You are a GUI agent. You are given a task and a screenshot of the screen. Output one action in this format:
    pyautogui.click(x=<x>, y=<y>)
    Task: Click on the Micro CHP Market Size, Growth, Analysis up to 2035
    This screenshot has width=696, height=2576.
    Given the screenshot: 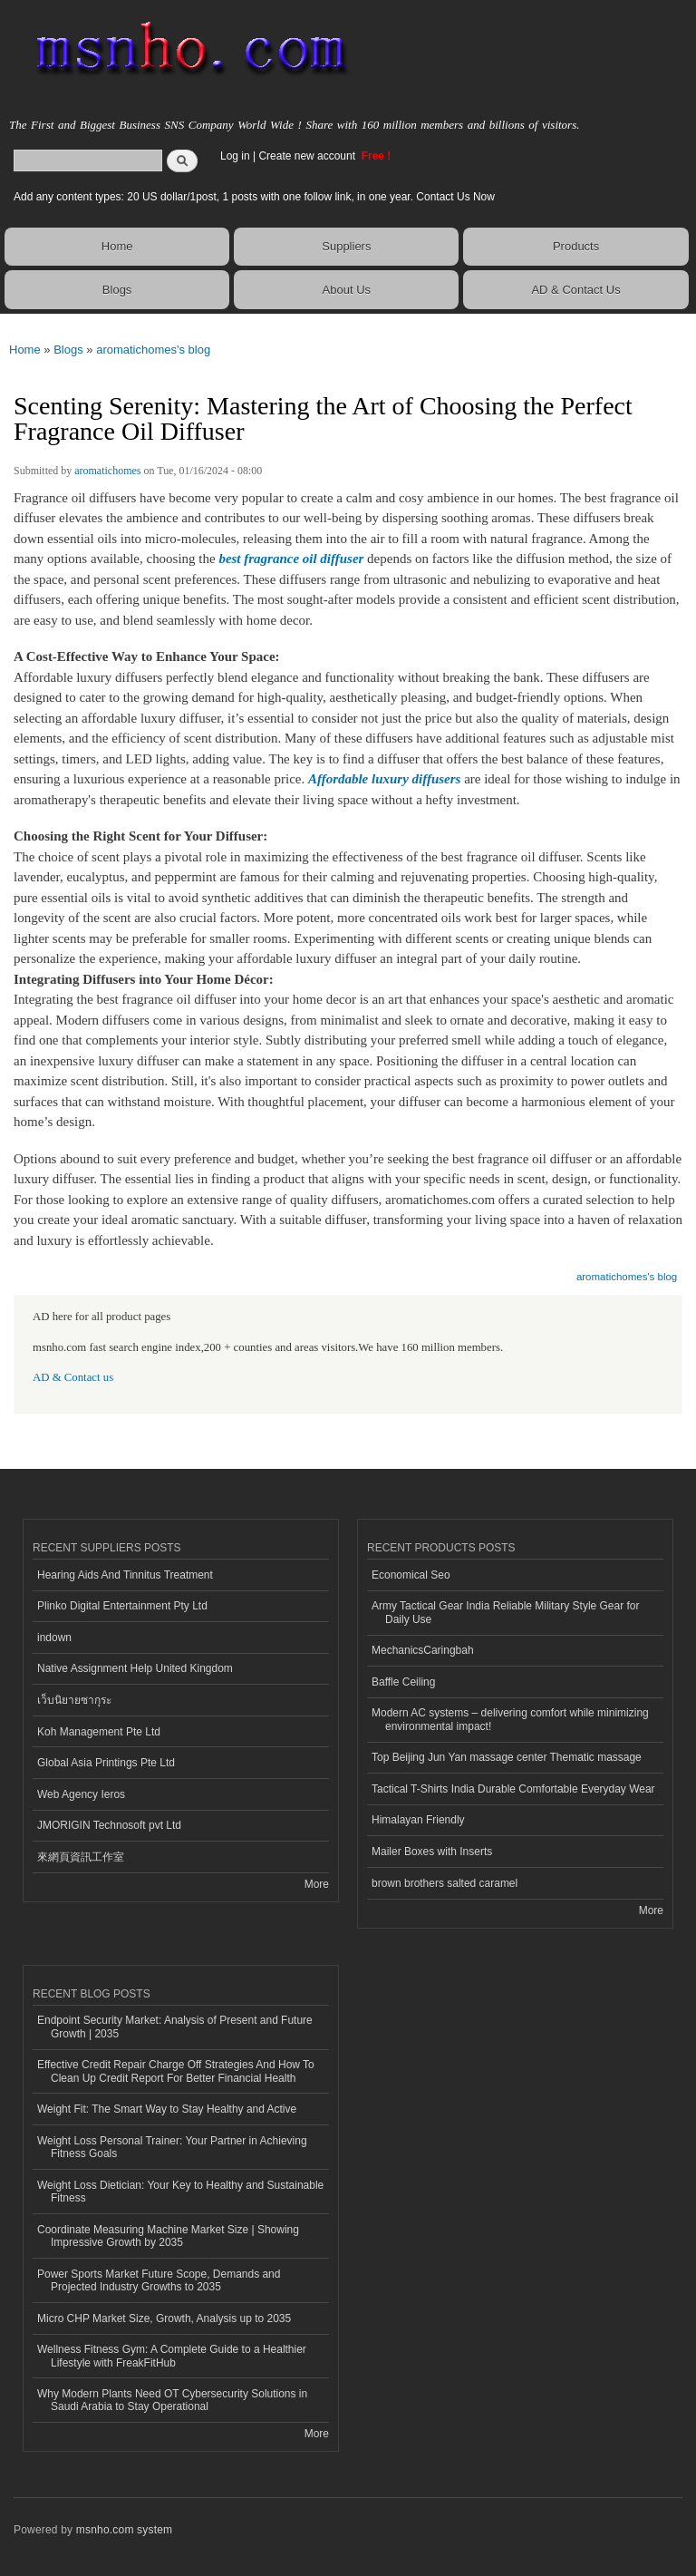 What is the action you would take?
    pyautogui.click(x=164, y=2318)
    